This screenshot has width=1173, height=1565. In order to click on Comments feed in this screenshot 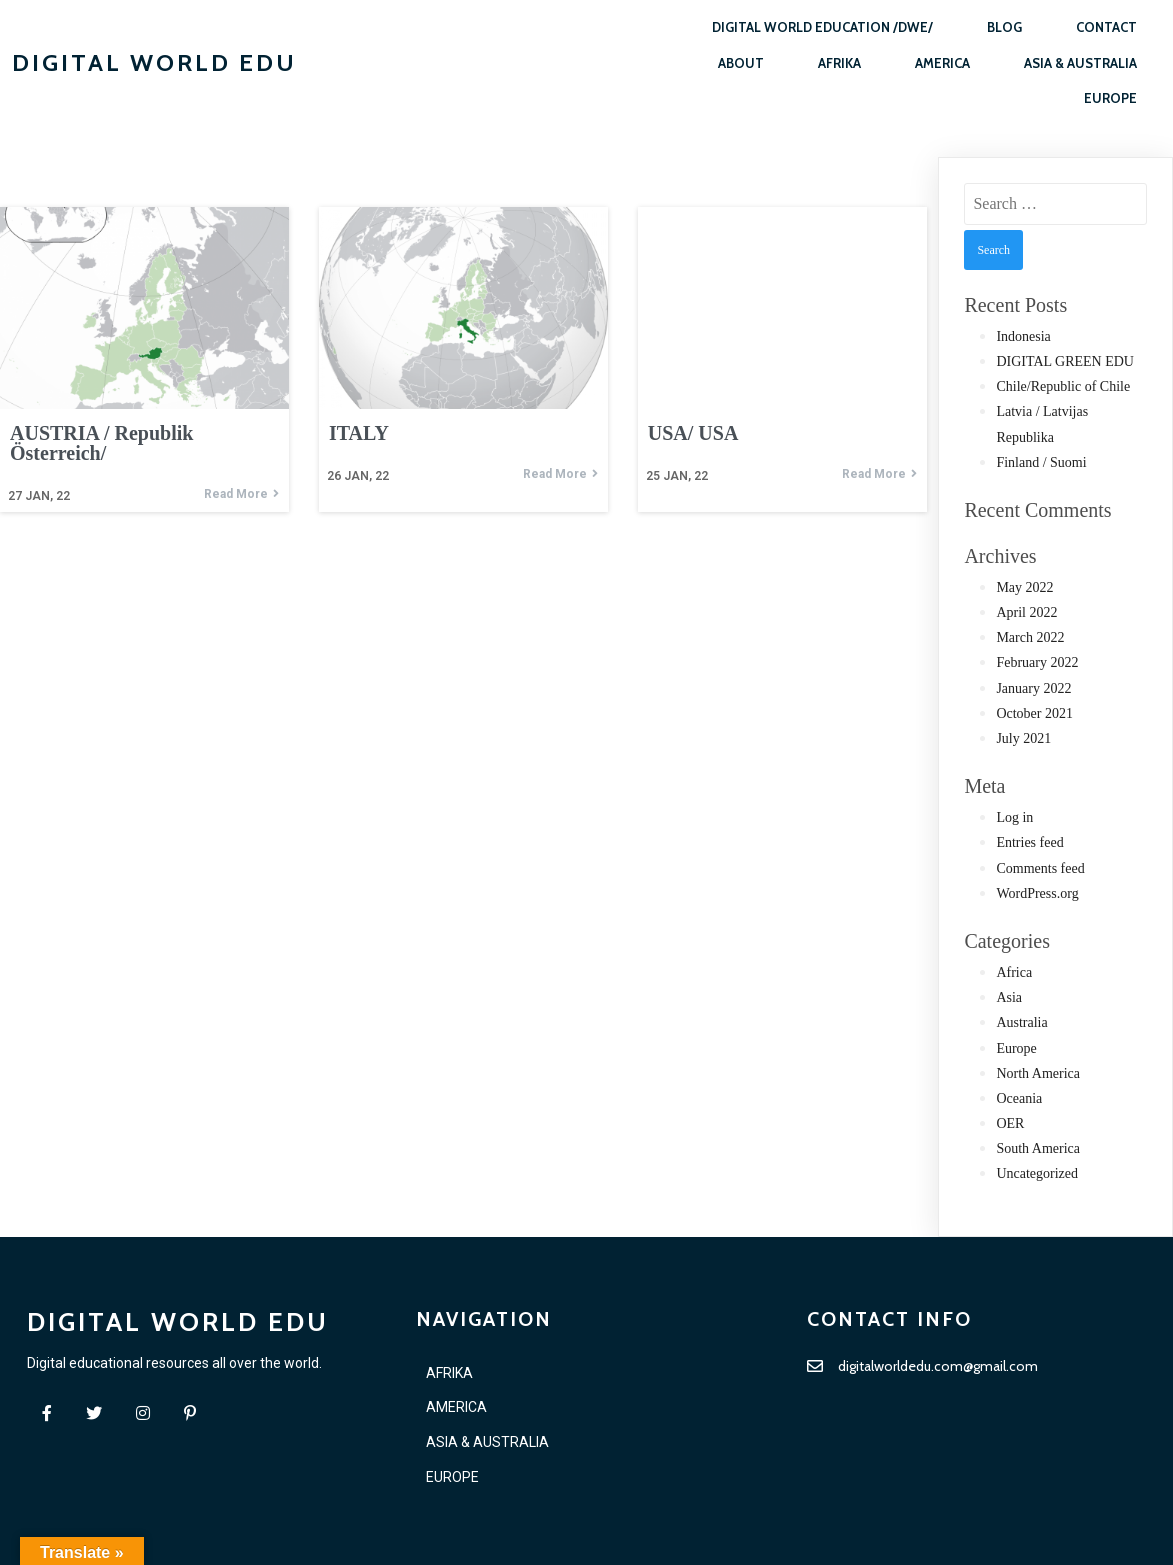, I will do `click(1040, 868)`.